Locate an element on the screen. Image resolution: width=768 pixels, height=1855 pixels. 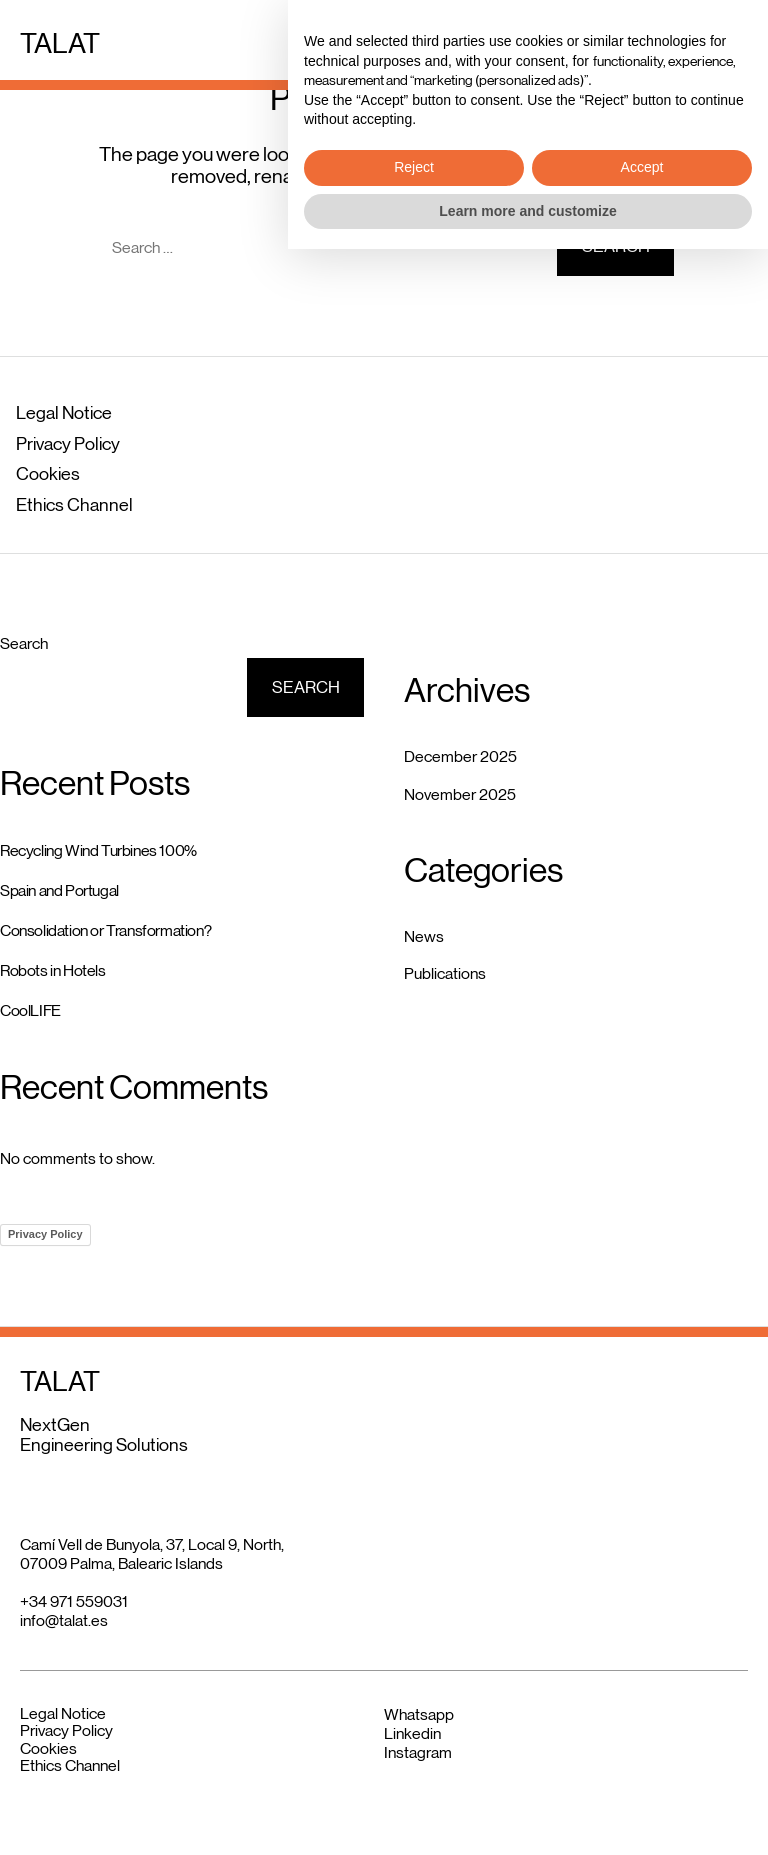
November 2025 is located at coordinates (460, 794).